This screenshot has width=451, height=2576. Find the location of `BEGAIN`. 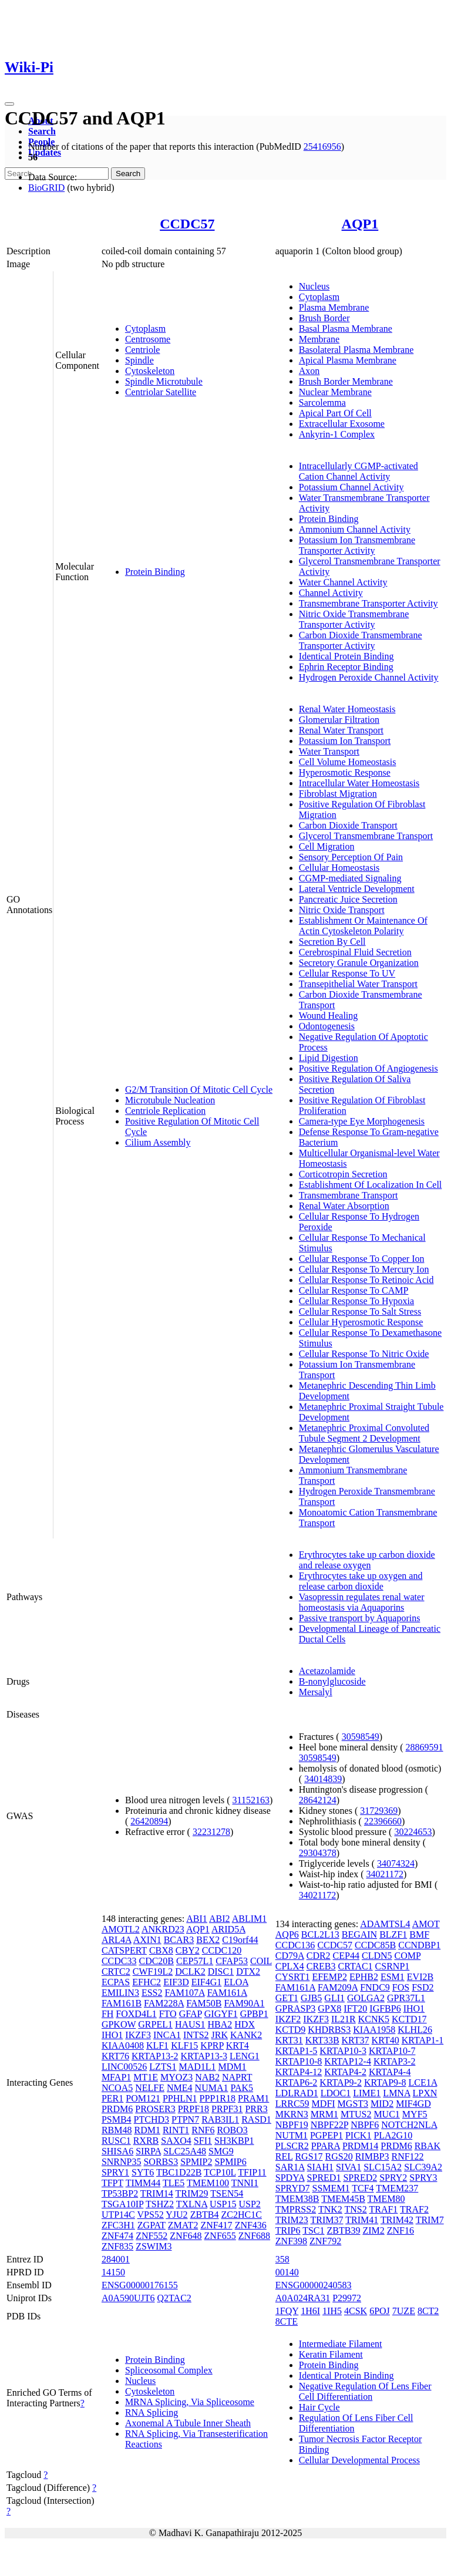

BEGAIN is located at coordinates (359, 1934).